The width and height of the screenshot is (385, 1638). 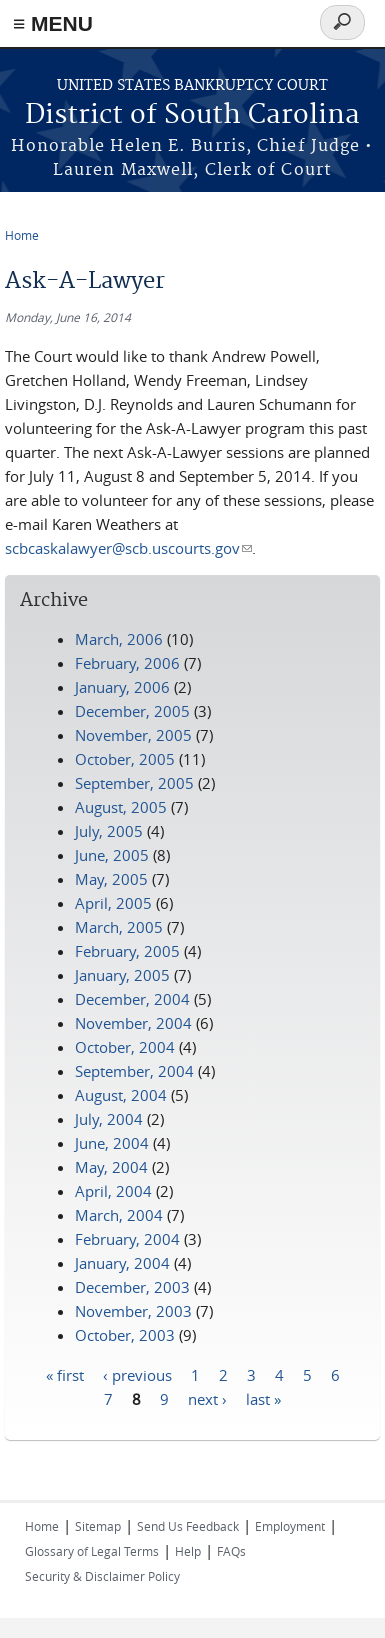 What do you see at coordinates (109, 831) in the screenshot?
I see `July, 2005` at bounding box center [109, 831].